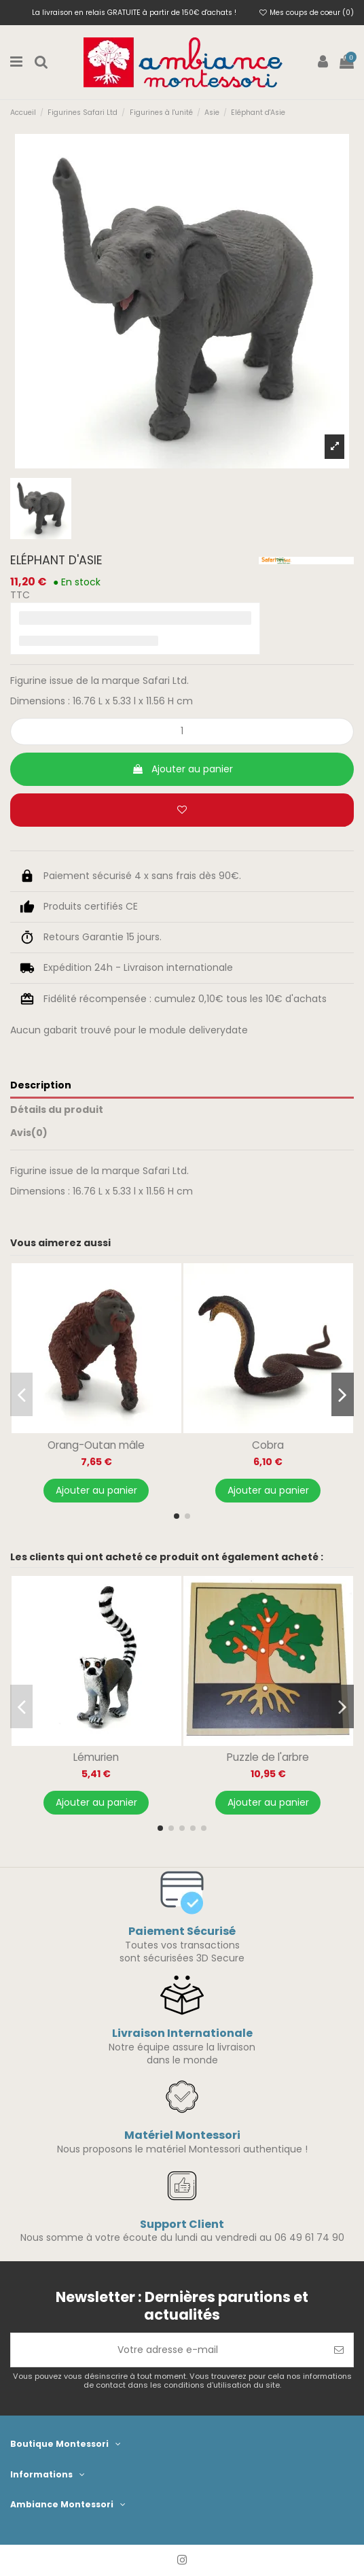 This screenshot has width=364, height=2576. Describe the element at coordinates (96, 1757) in the screenshot. I see `Lémurien` at that location.